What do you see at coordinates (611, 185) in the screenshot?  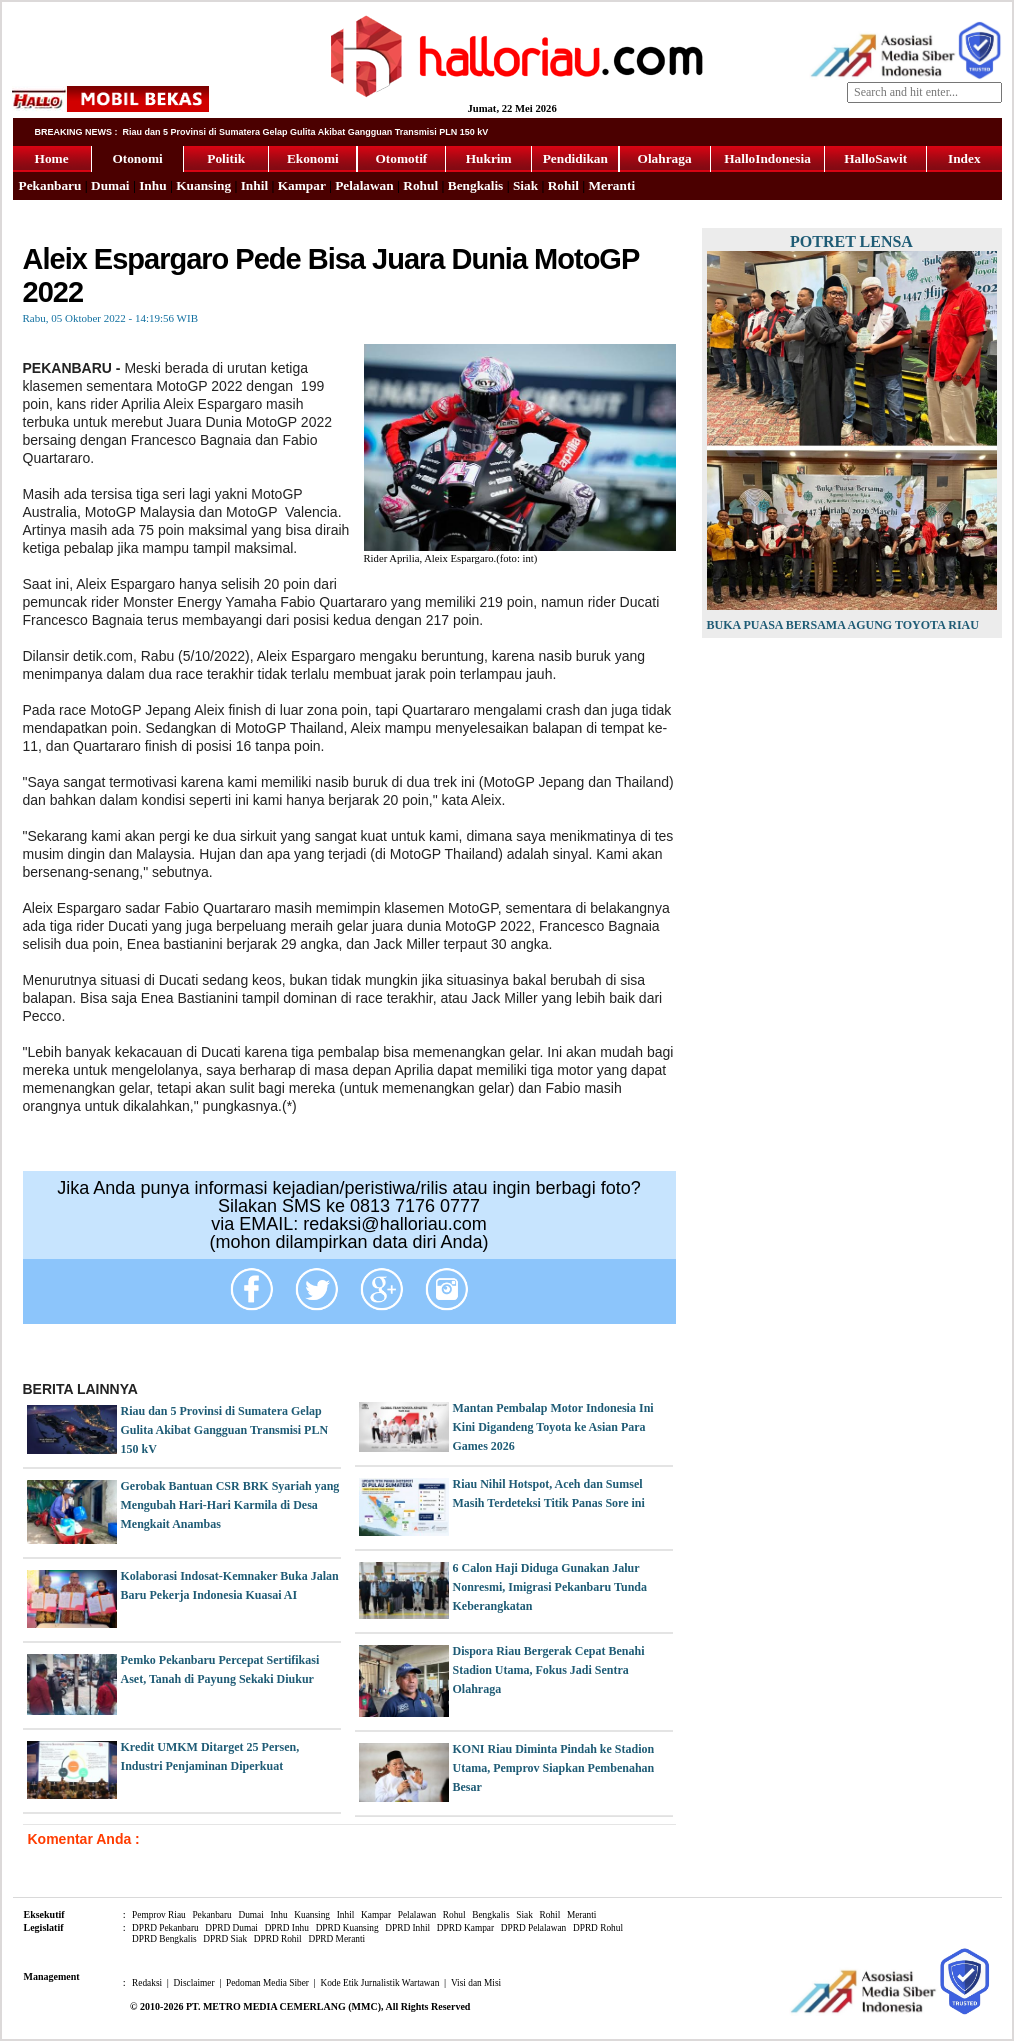 I see `Meranti` at bounding box center [611, 185].